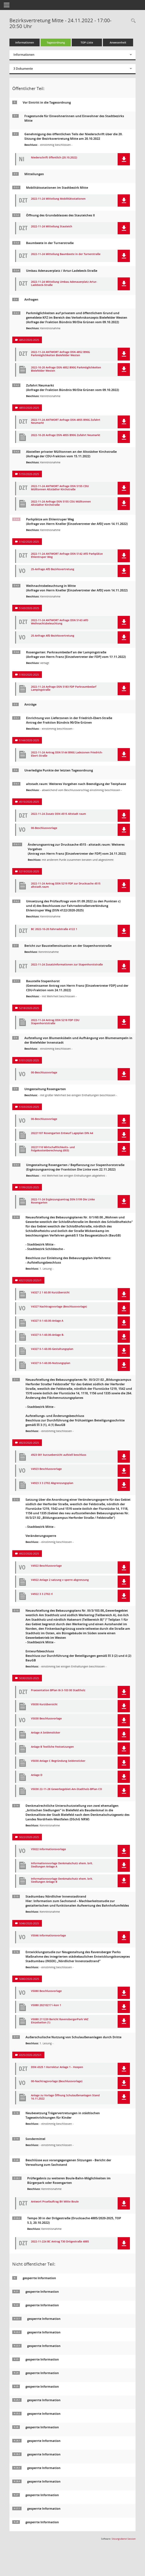 Image resolution: width=145 pixels, height=2576 pixels. I want to click on Praesentation BPlan III-3-103 00 Stadtholz [Dokument Download Dateityp: pdf], so click(58, 1690).